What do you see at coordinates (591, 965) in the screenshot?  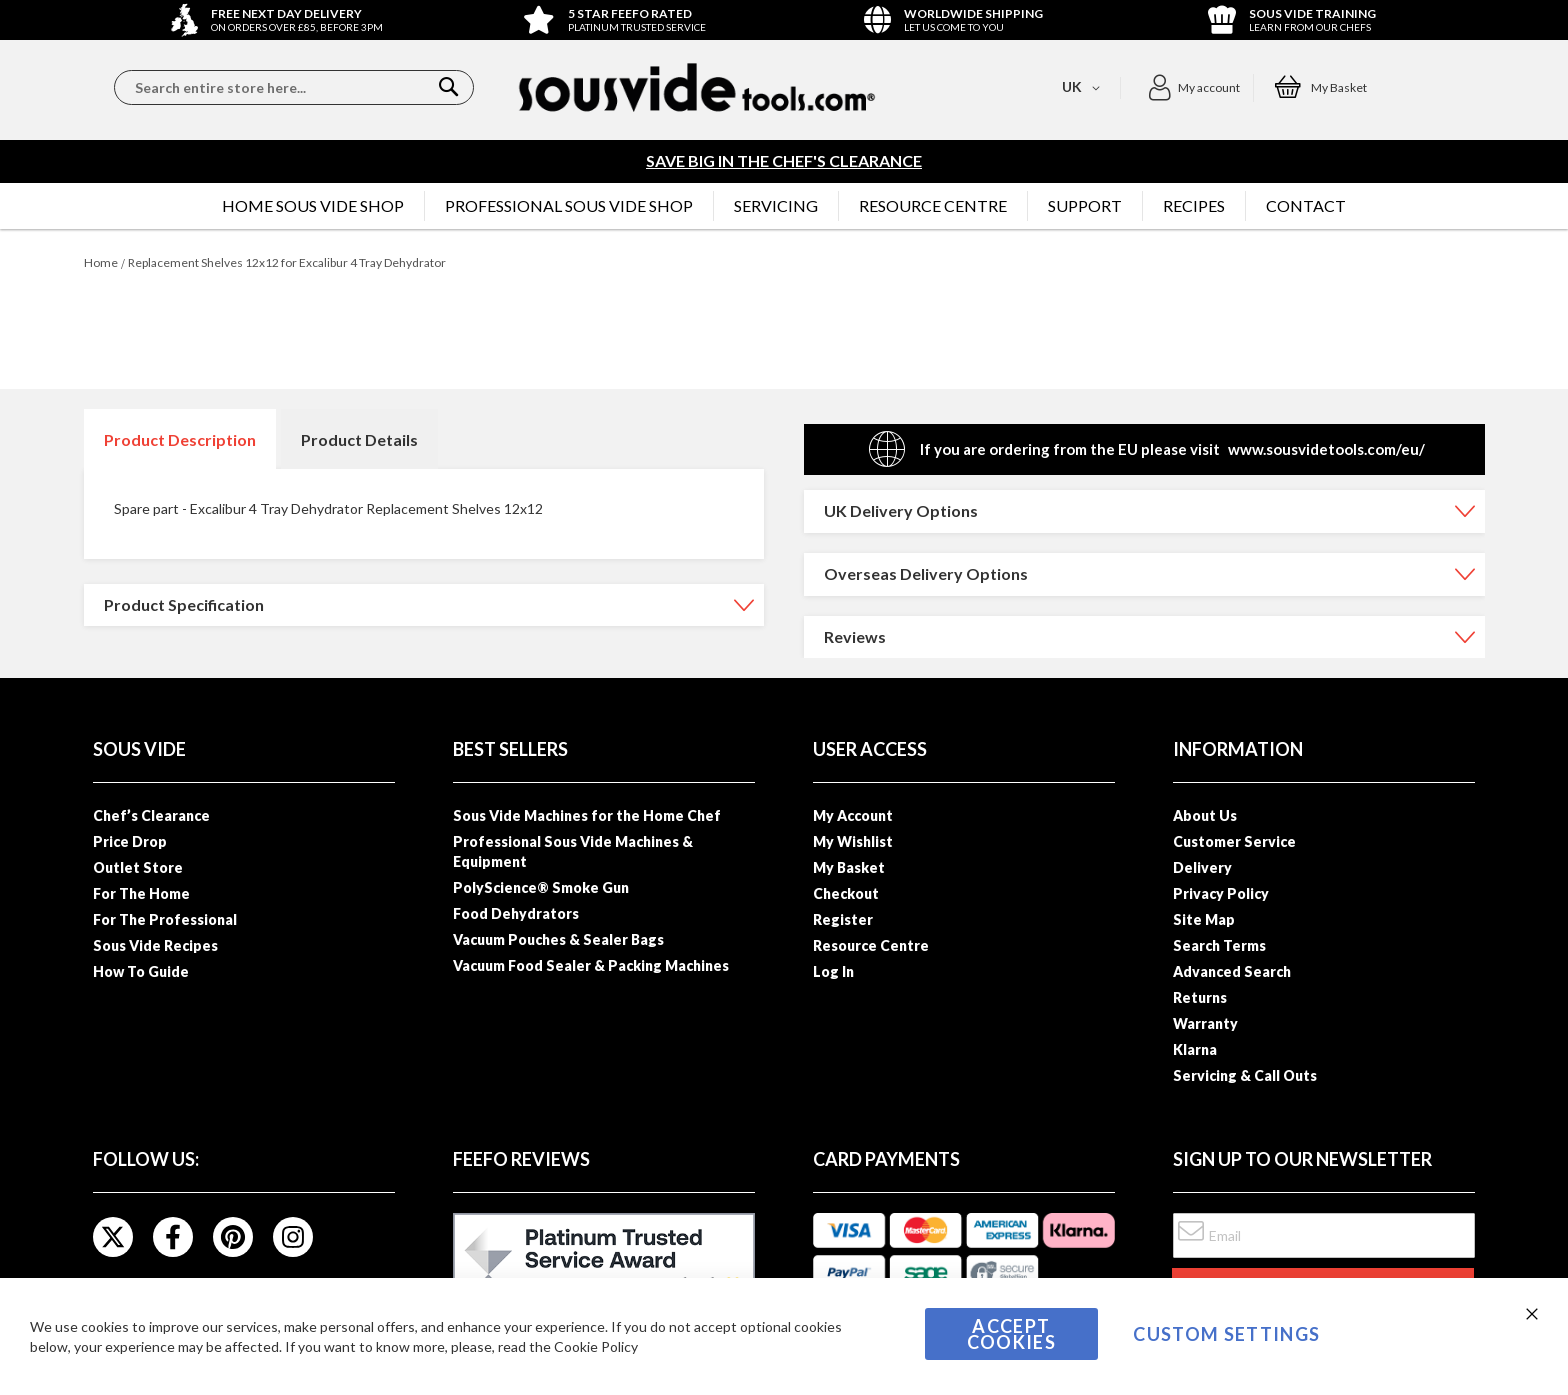 I see `Vacuum Food Sealer & Packing Machines` at bounding box center [591, 965].